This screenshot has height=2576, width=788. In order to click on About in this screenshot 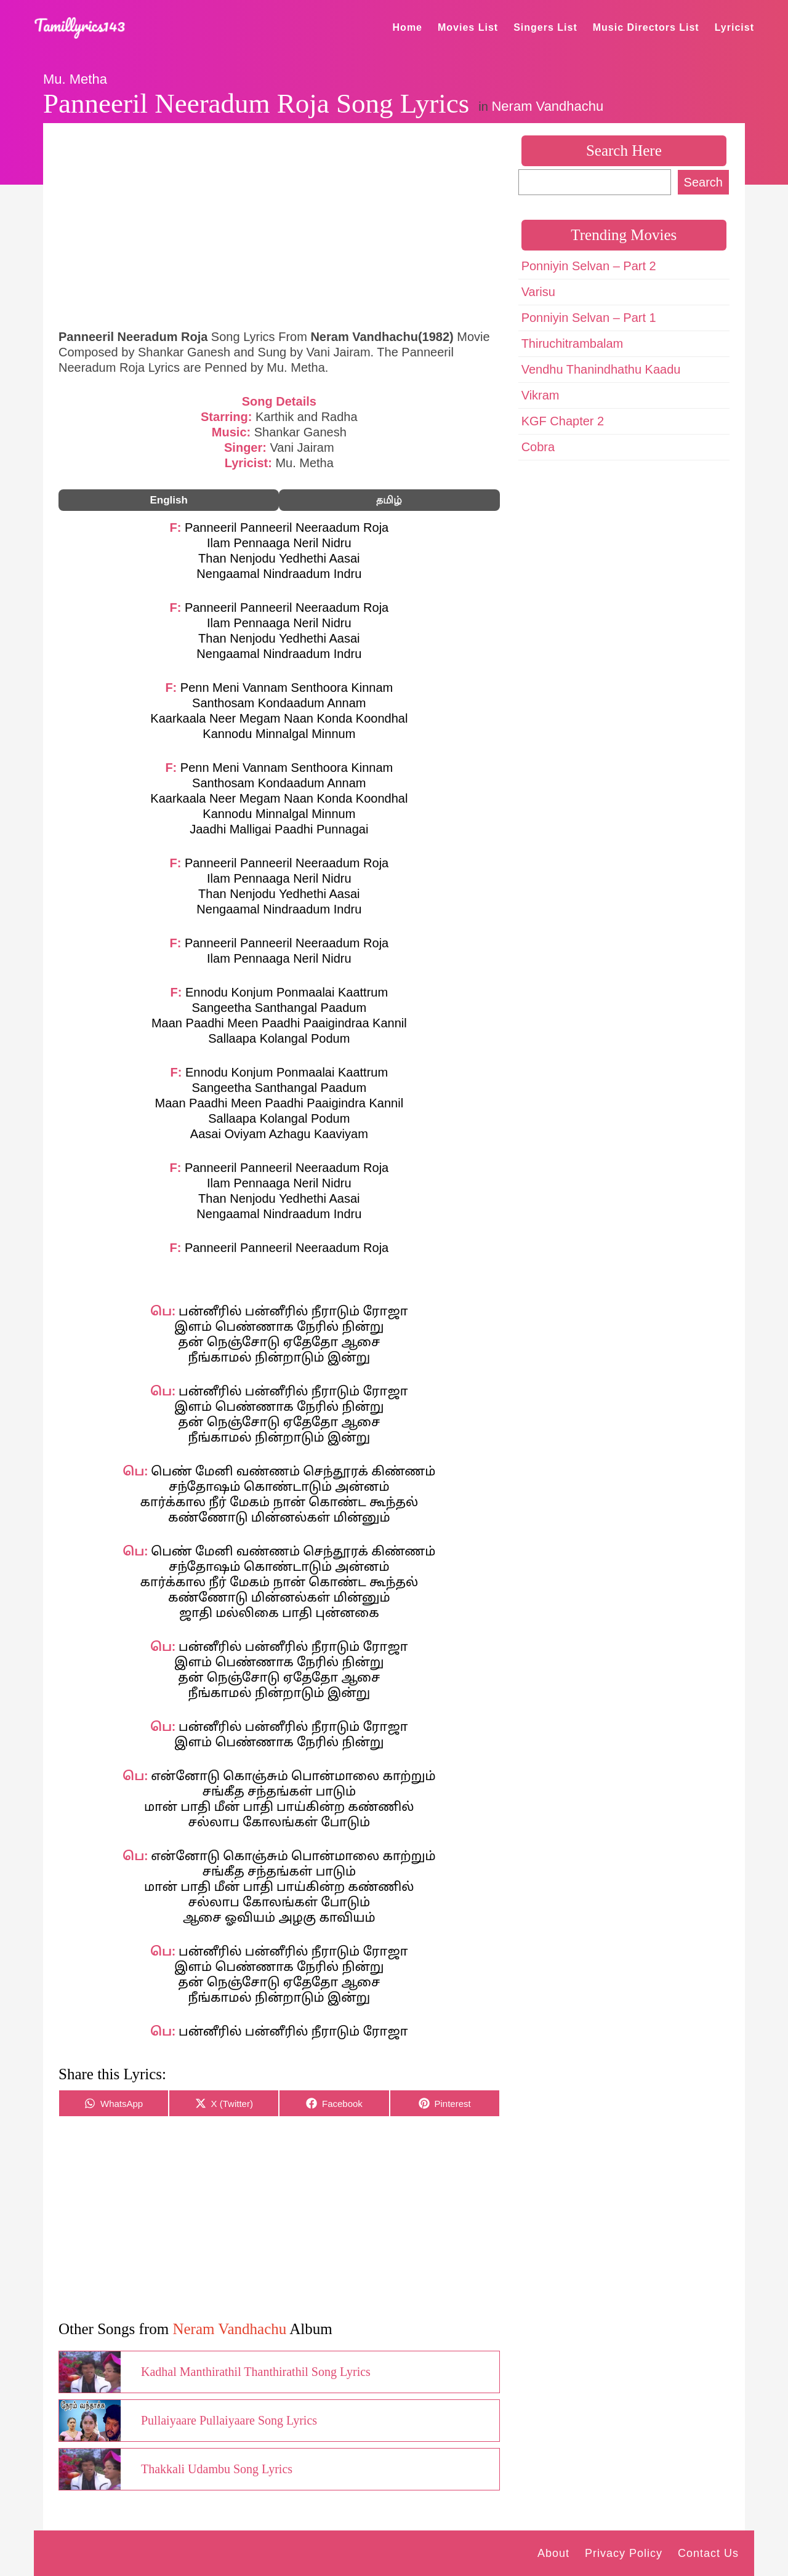, I will do `click(553, 2553)`.